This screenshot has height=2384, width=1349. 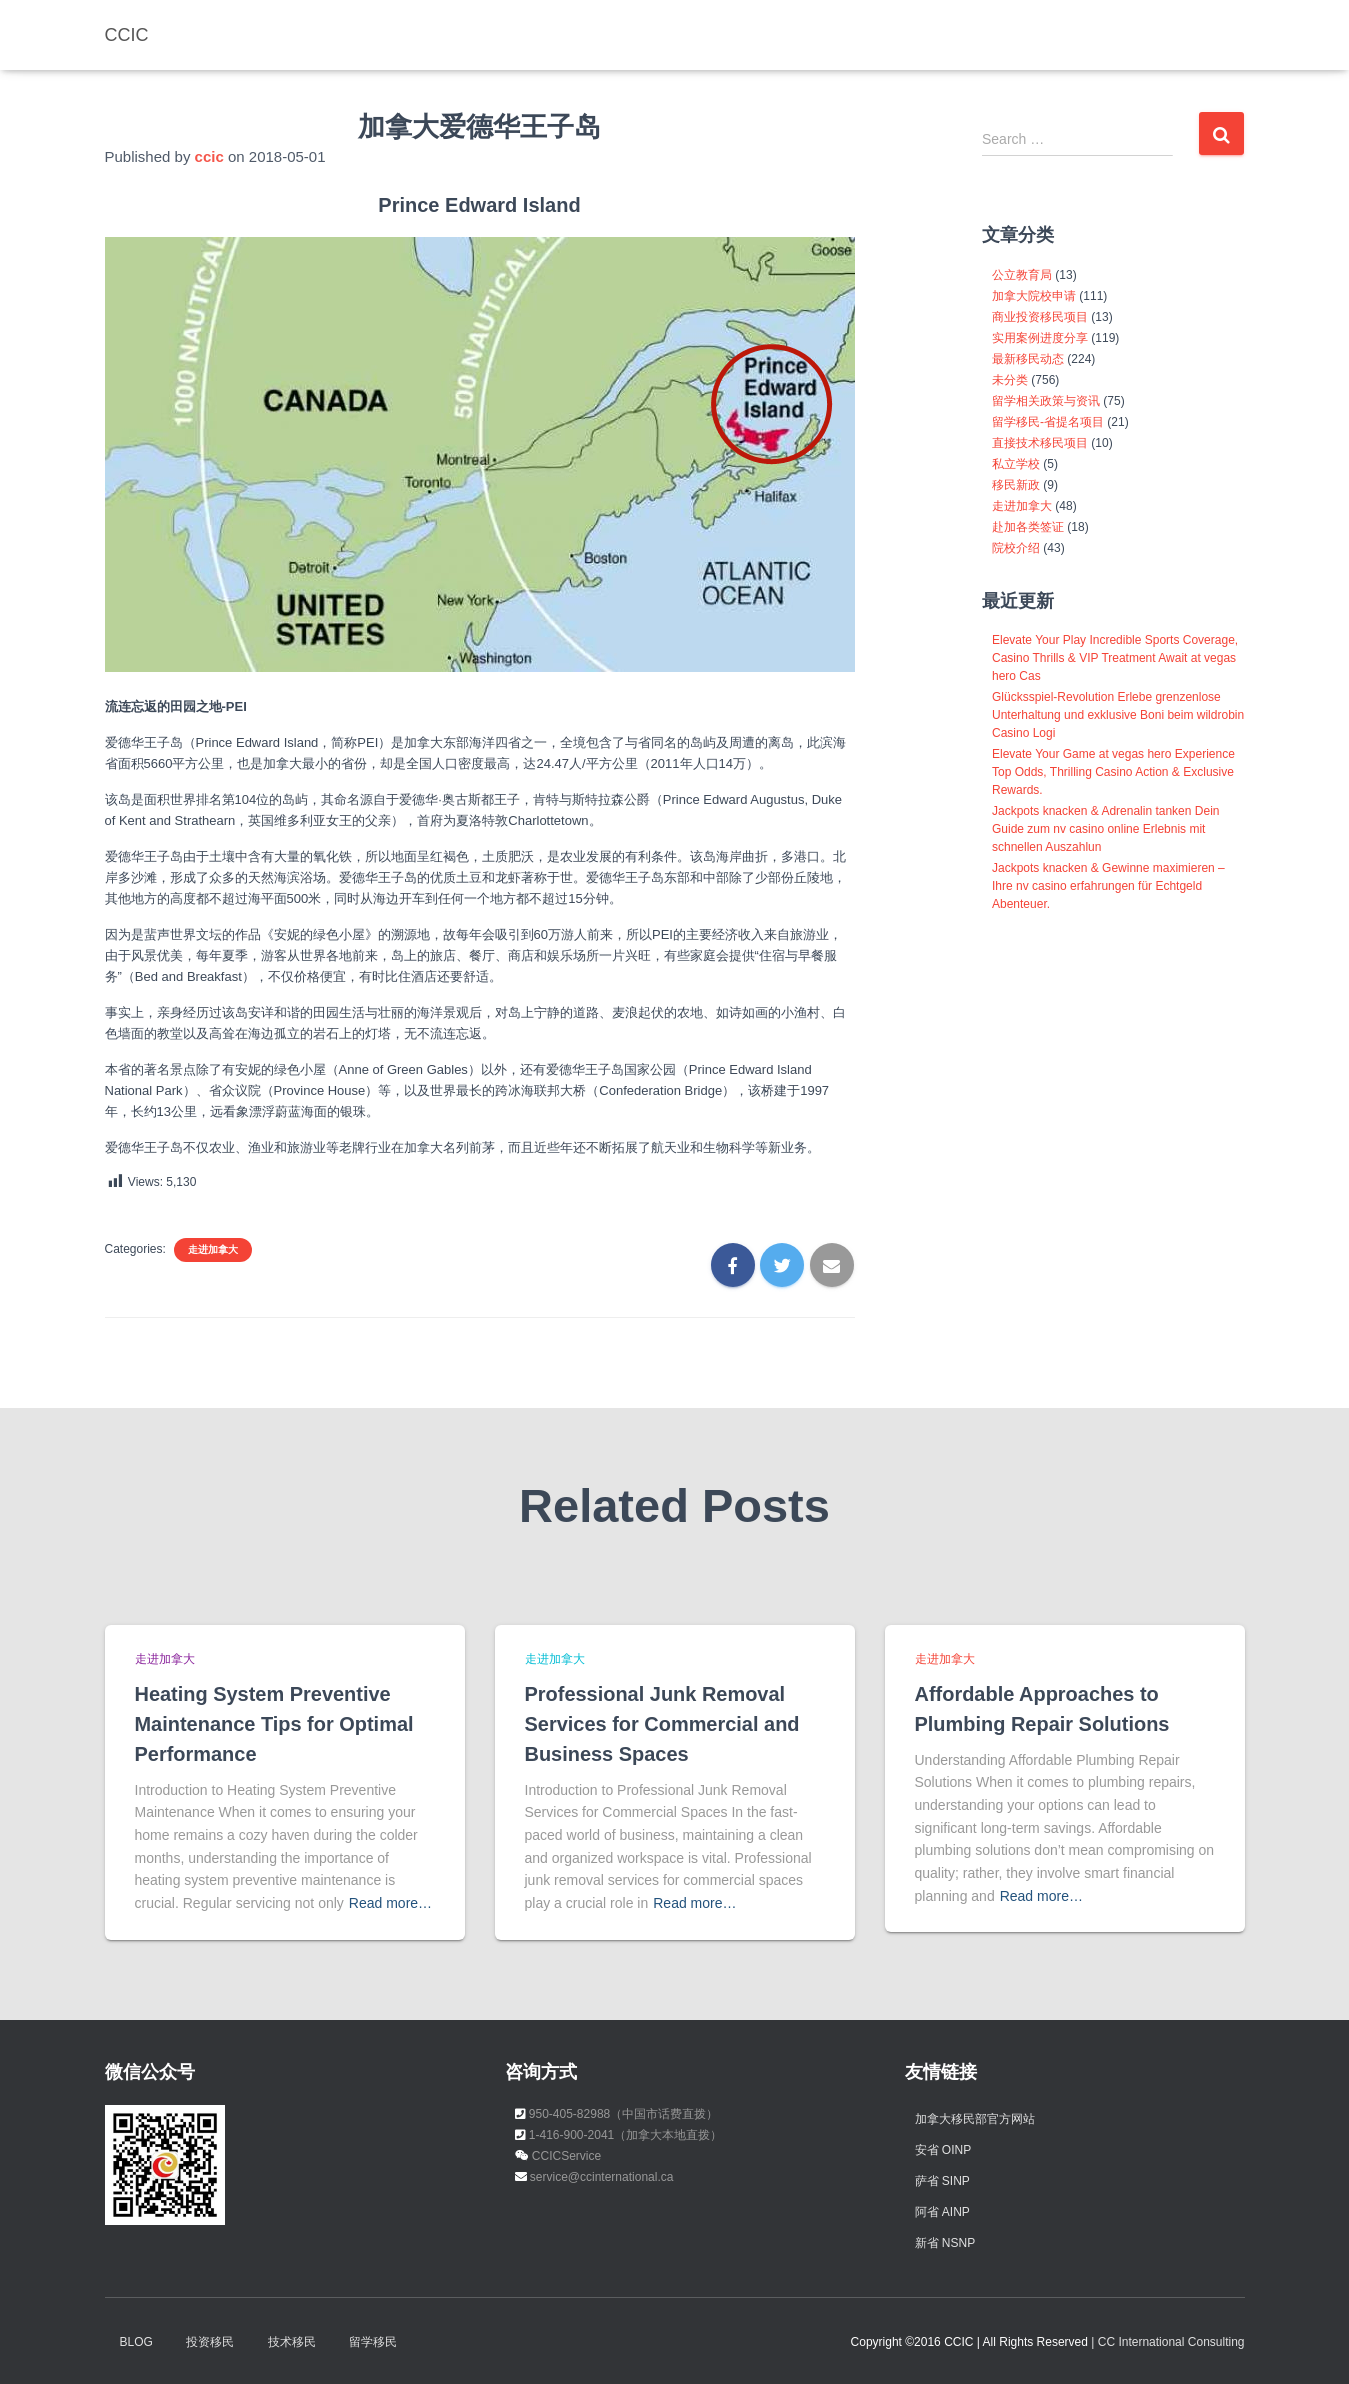 I want to click on 最新移民动态, so click(x=1028, y=359).